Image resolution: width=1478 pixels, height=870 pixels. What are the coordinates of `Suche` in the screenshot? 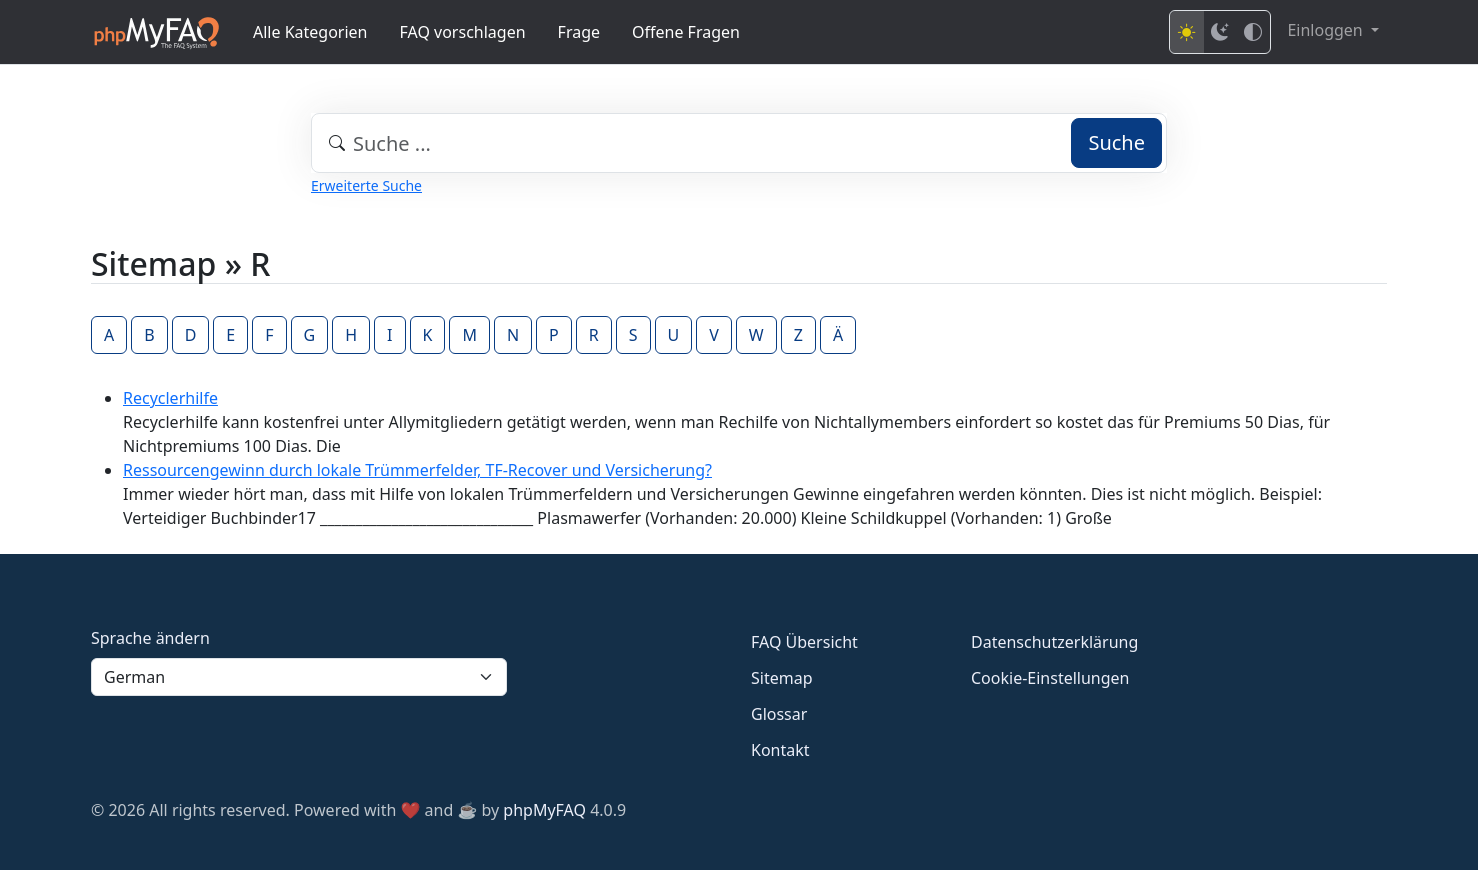 It's located at (1116, 142).